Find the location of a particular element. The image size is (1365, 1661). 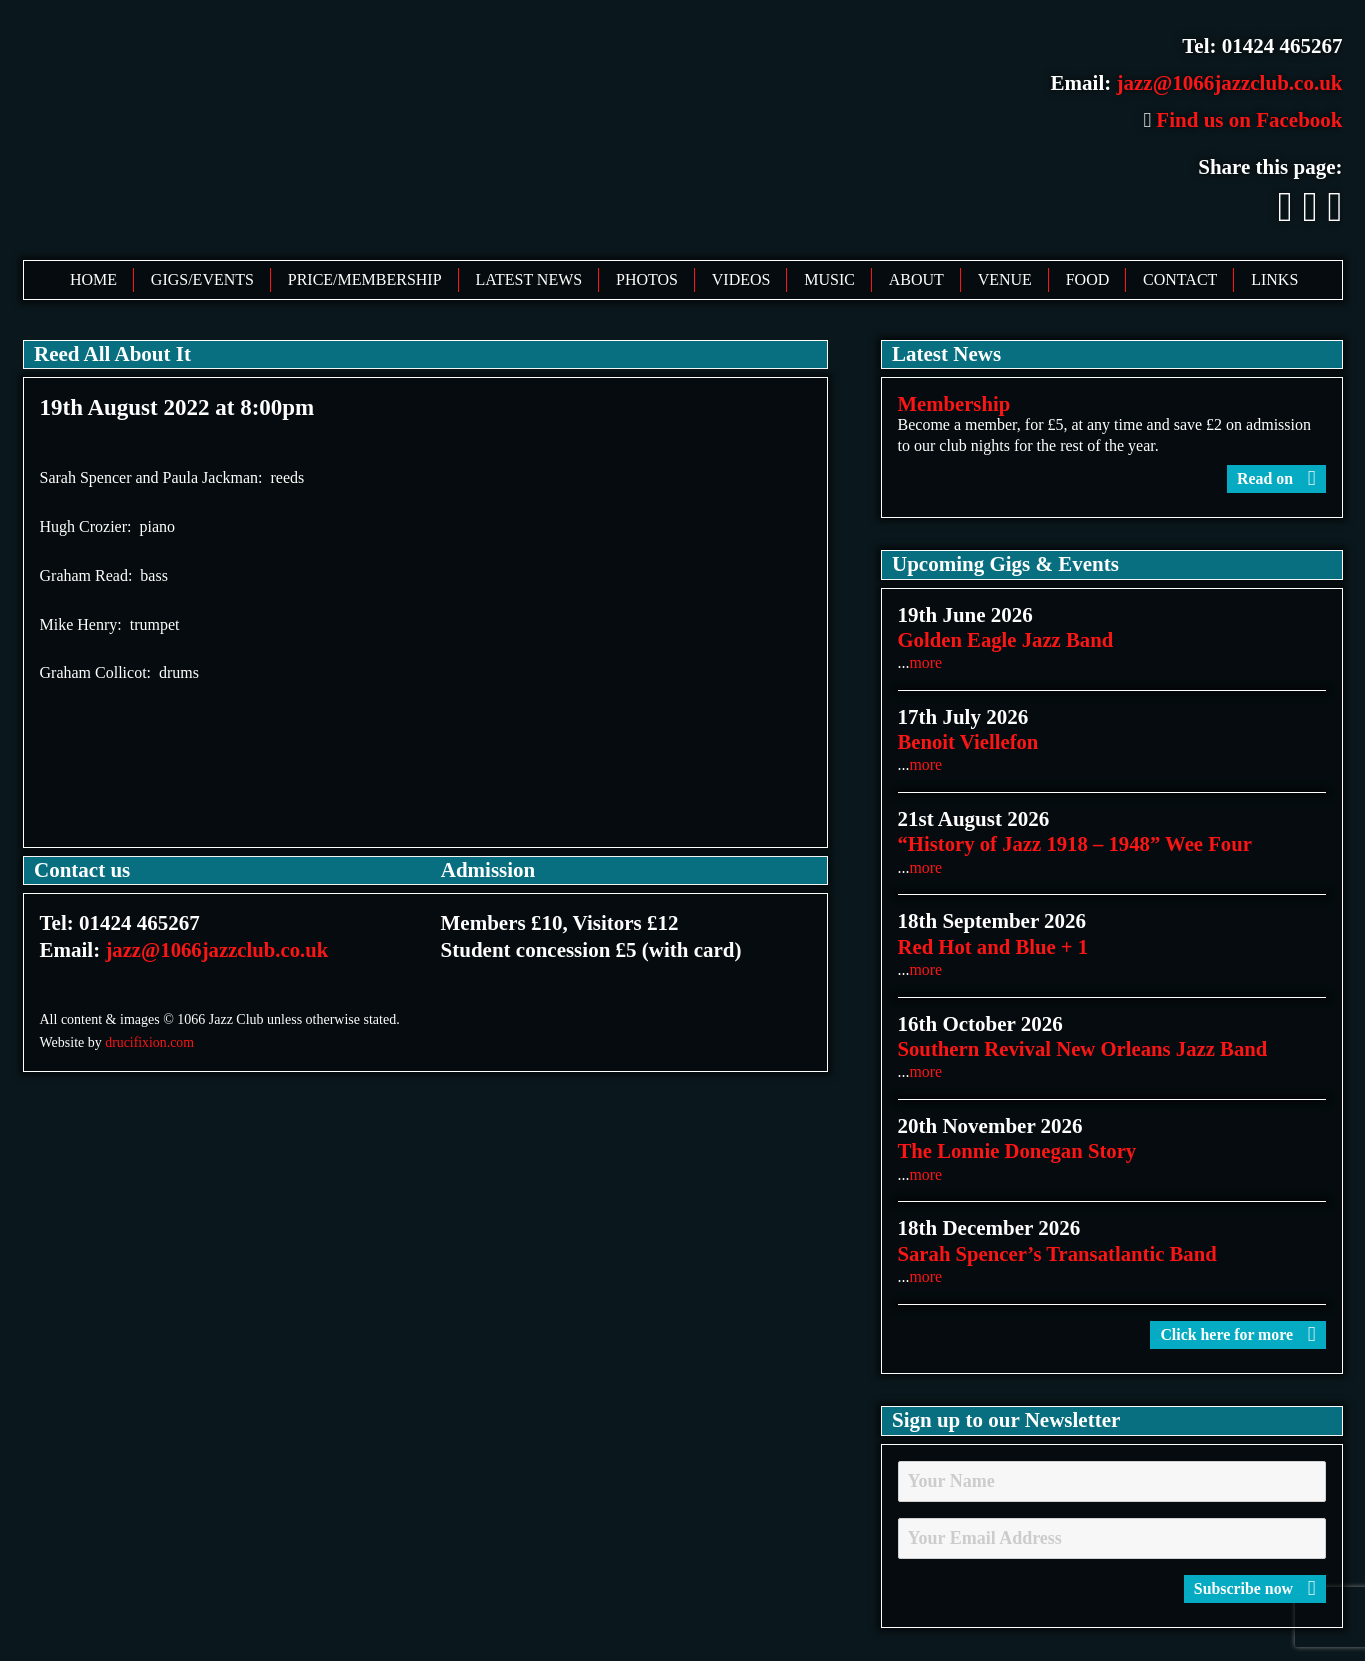

Videos is located at coordinates (741, 279).